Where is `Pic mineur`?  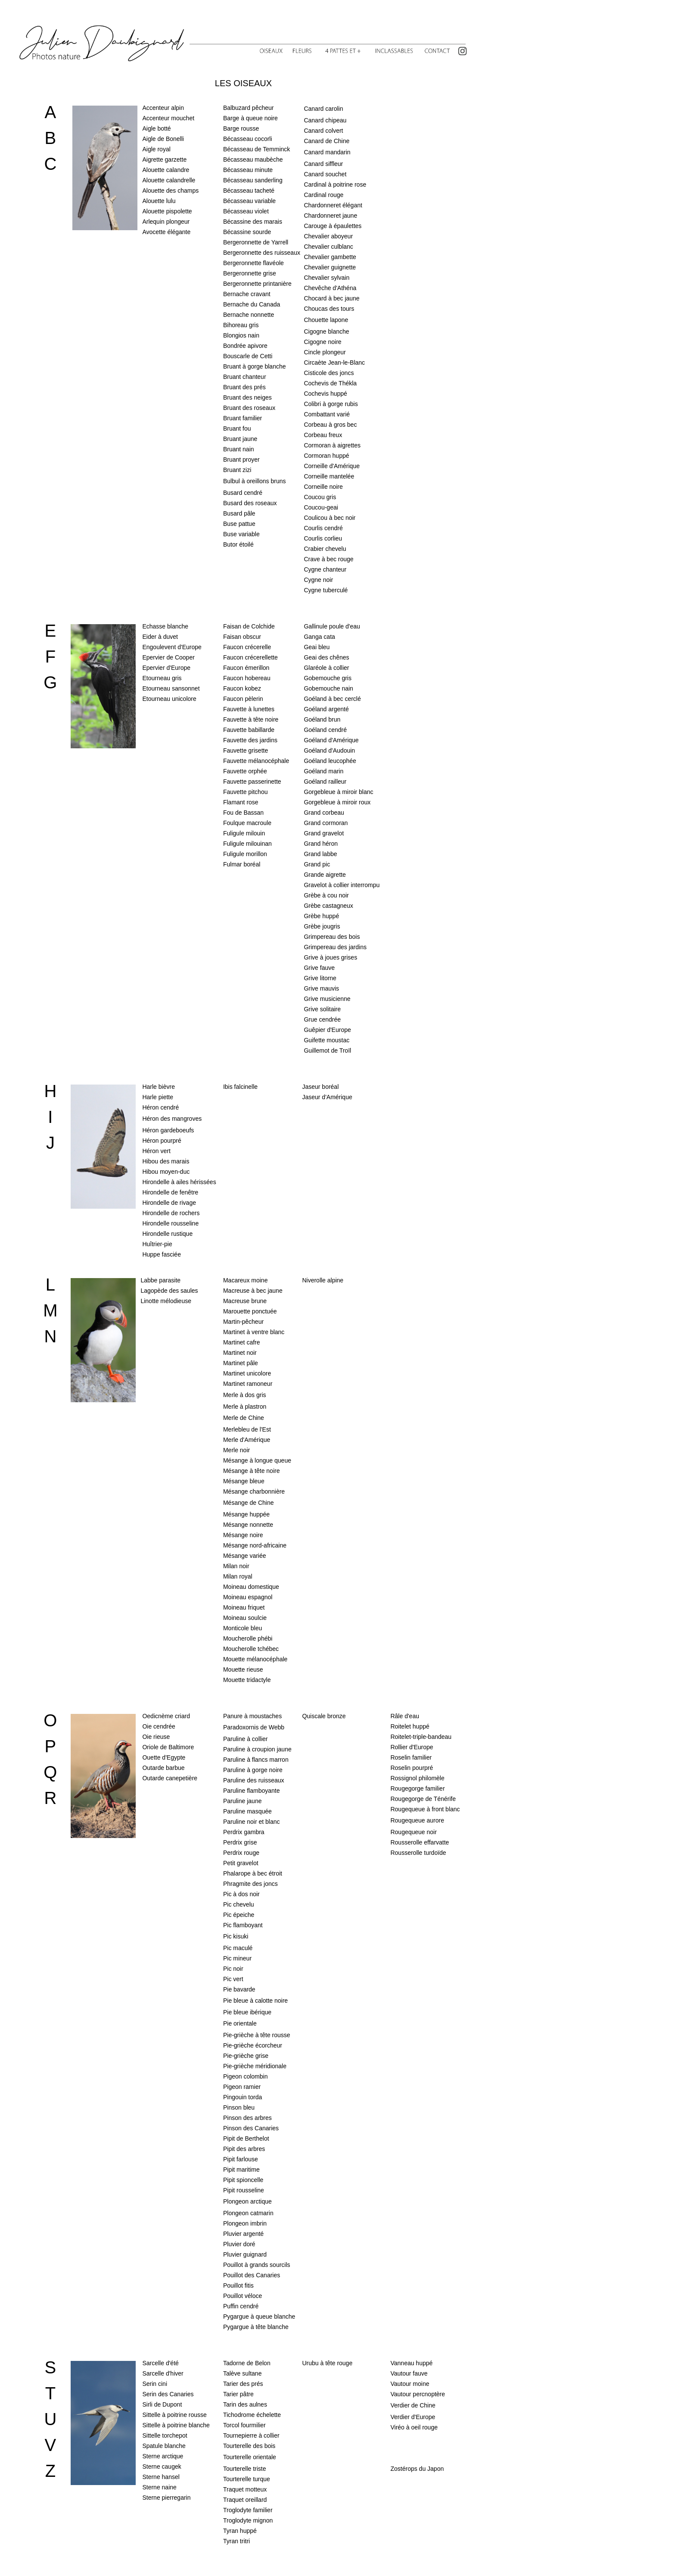 Pic mineur is located at coordinates (237, 1958).